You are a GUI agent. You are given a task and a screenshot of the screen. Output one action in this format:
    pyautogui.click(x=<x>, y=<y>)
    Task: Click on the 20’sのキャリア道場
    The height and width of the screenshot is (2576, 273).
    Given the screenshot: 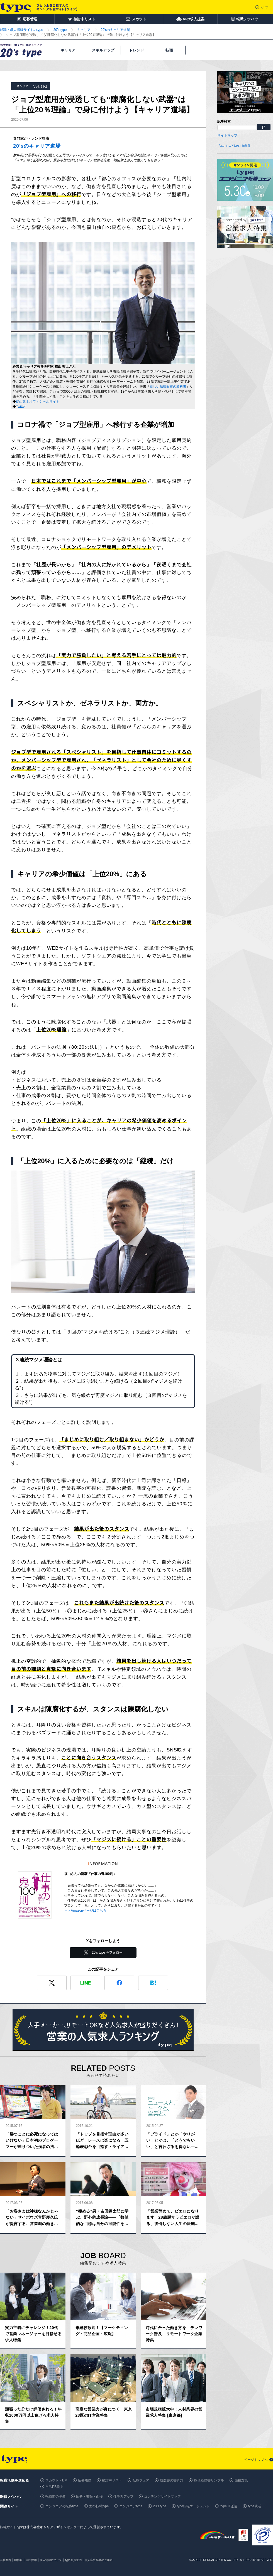 What is the action you would take?
    pyautogui.click(x=37, y=146)
    